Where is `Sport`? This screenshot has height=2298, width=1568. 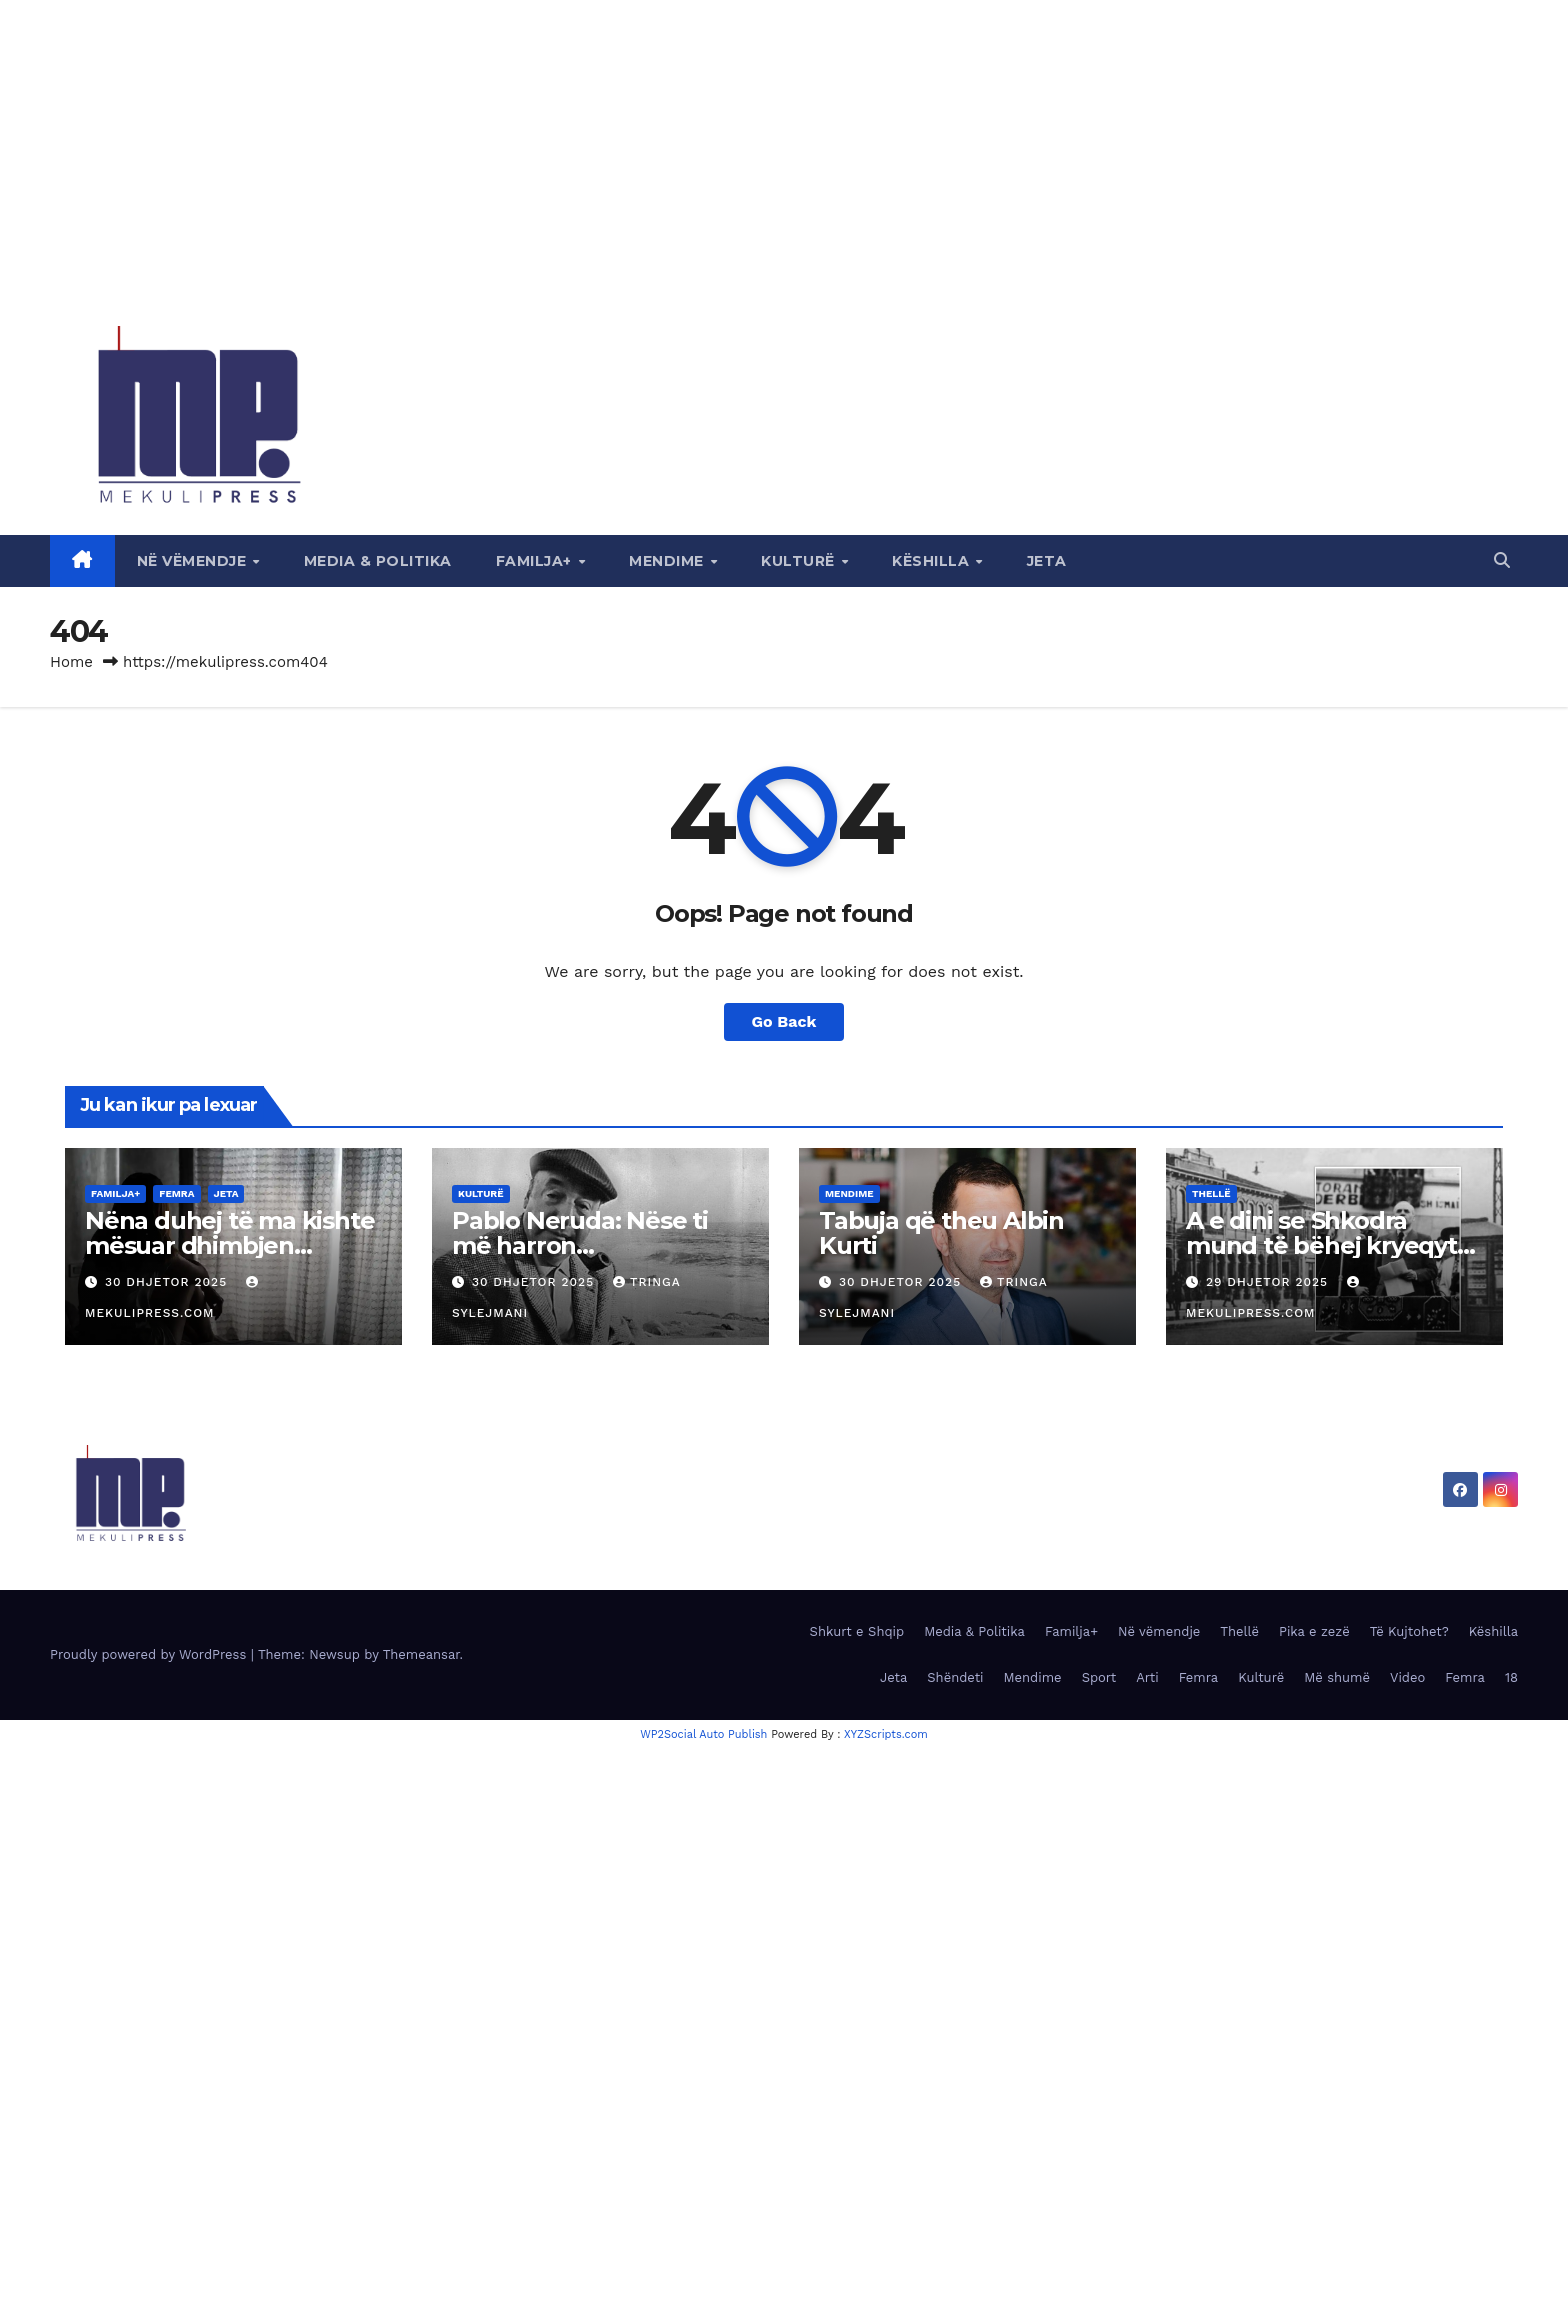
Sport is located at coordinates (1099, 1677).